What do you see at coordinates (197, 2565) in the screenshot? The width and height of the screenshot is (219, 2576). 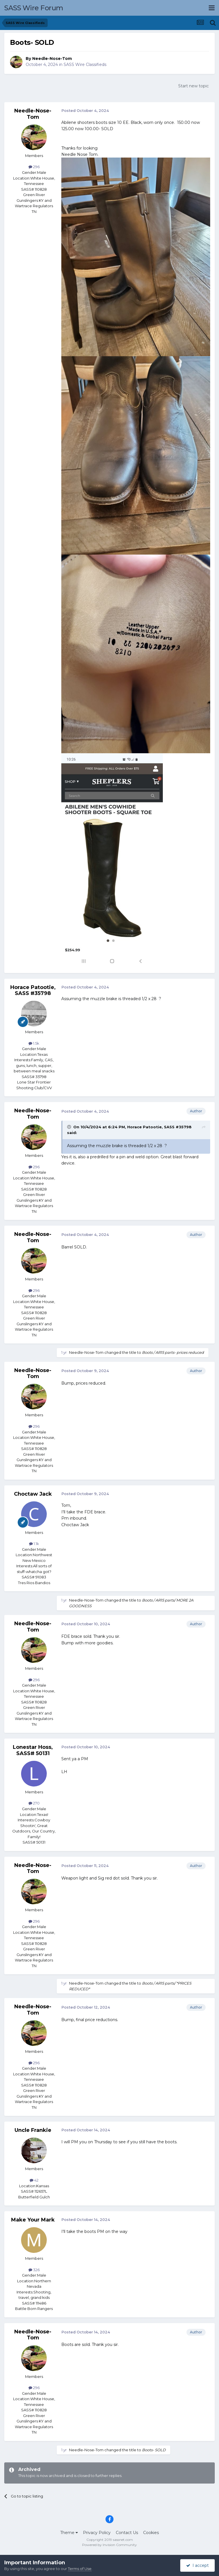 I see `I accept` at bounding box center [197, 2565].